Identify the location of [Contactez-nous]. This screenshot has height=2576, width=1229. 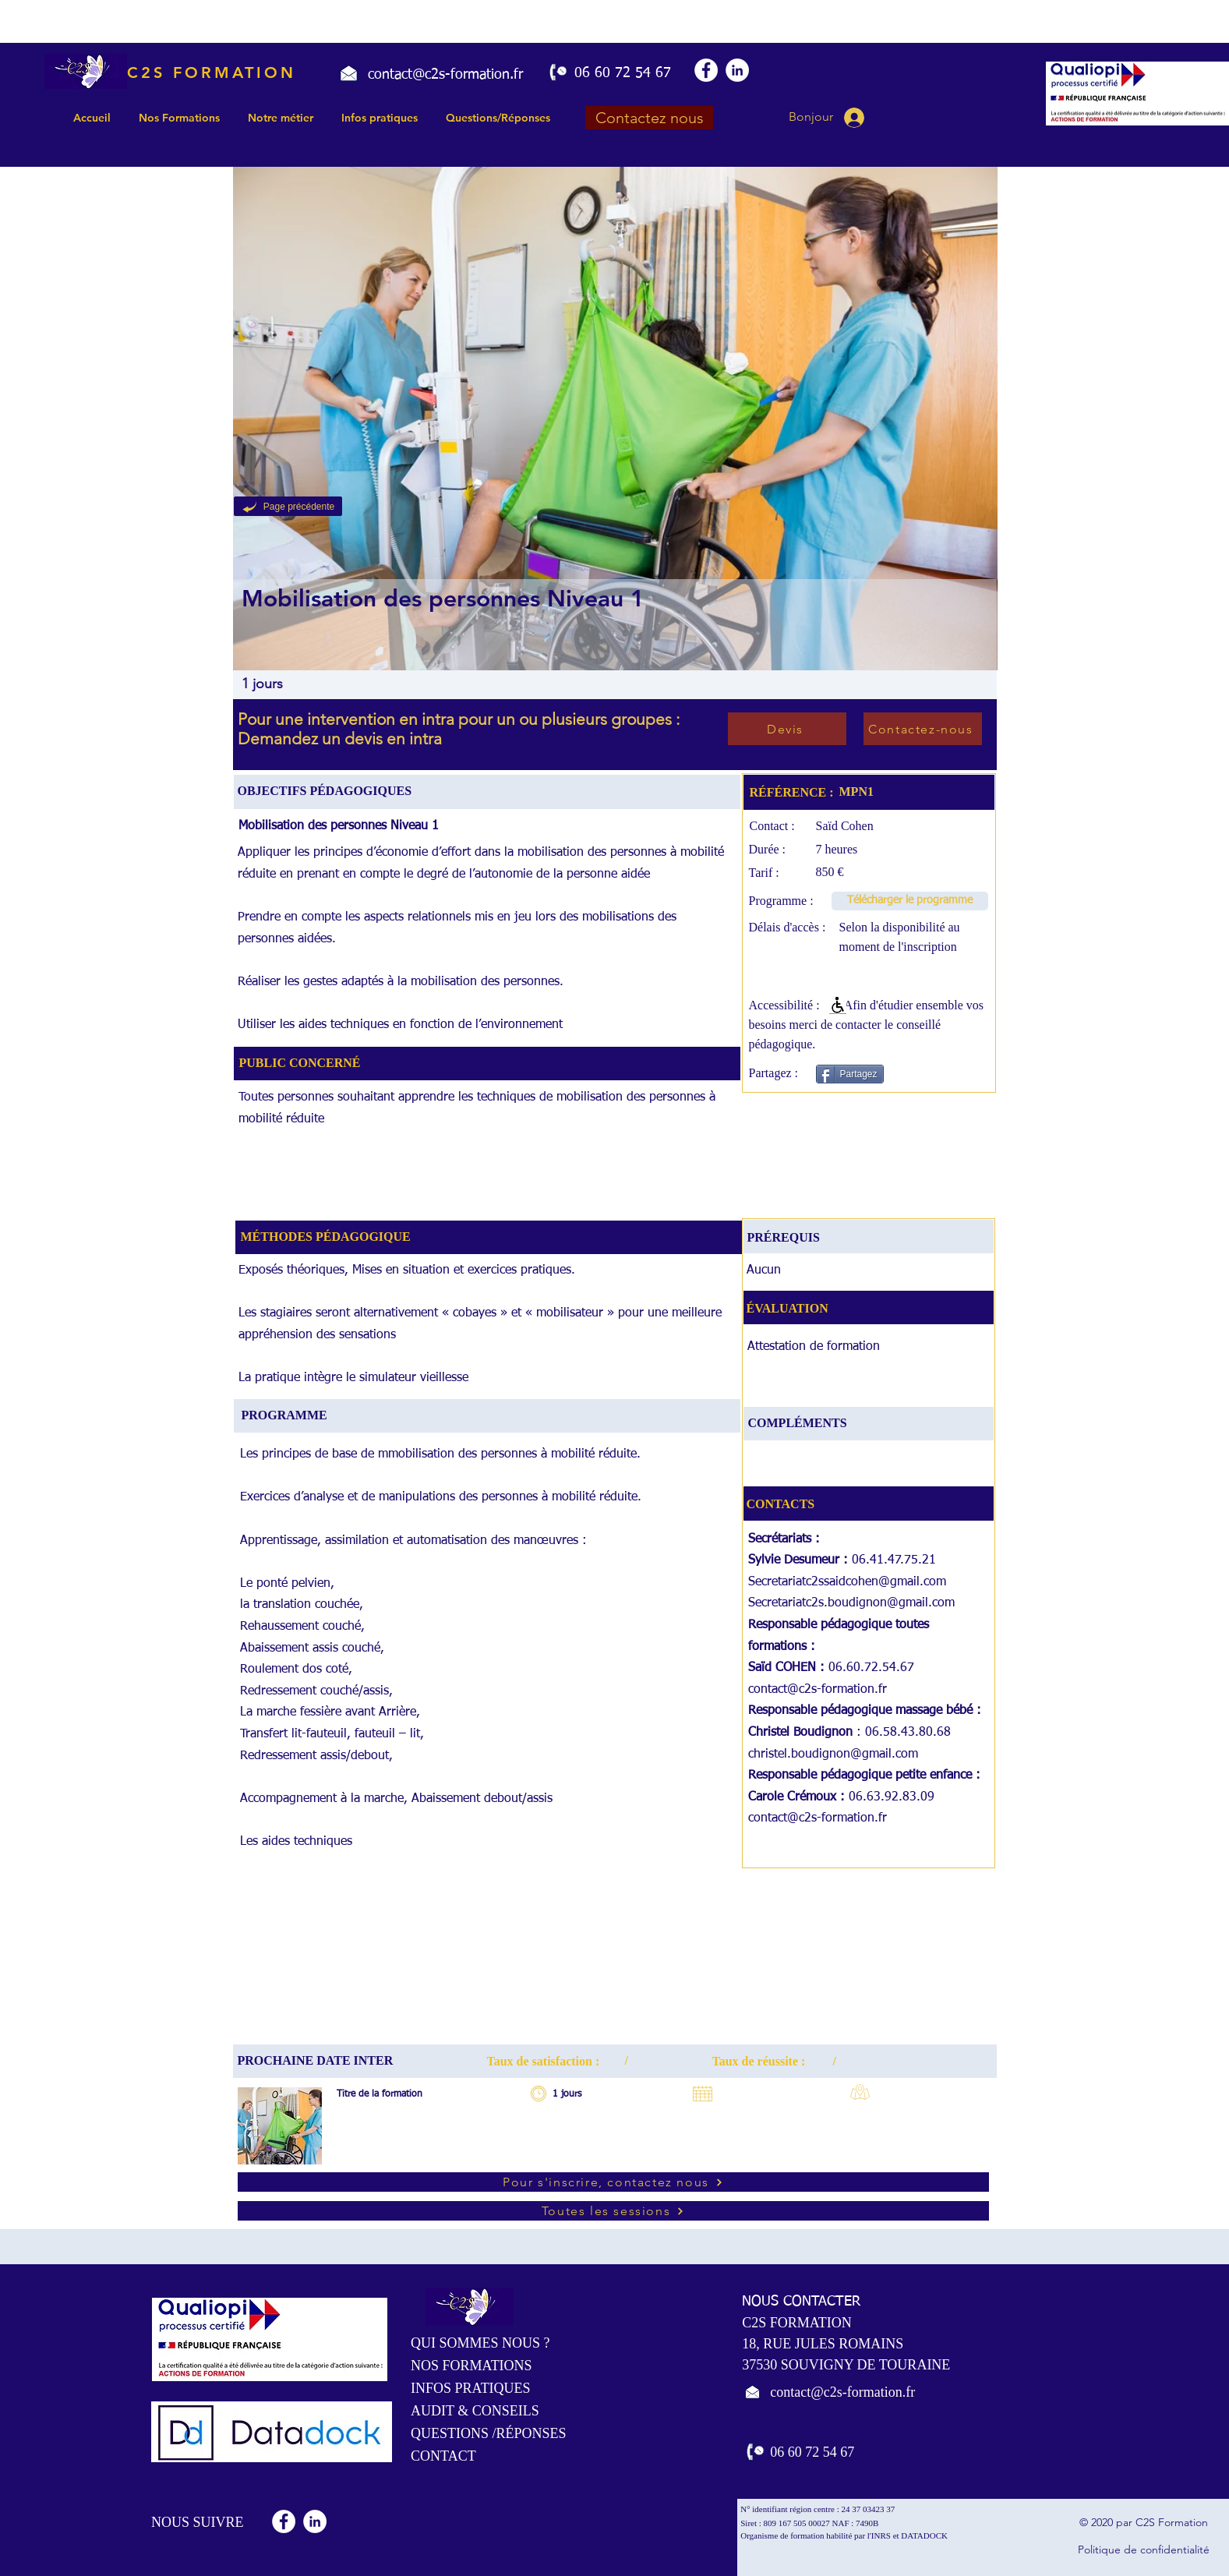
(922, 728).